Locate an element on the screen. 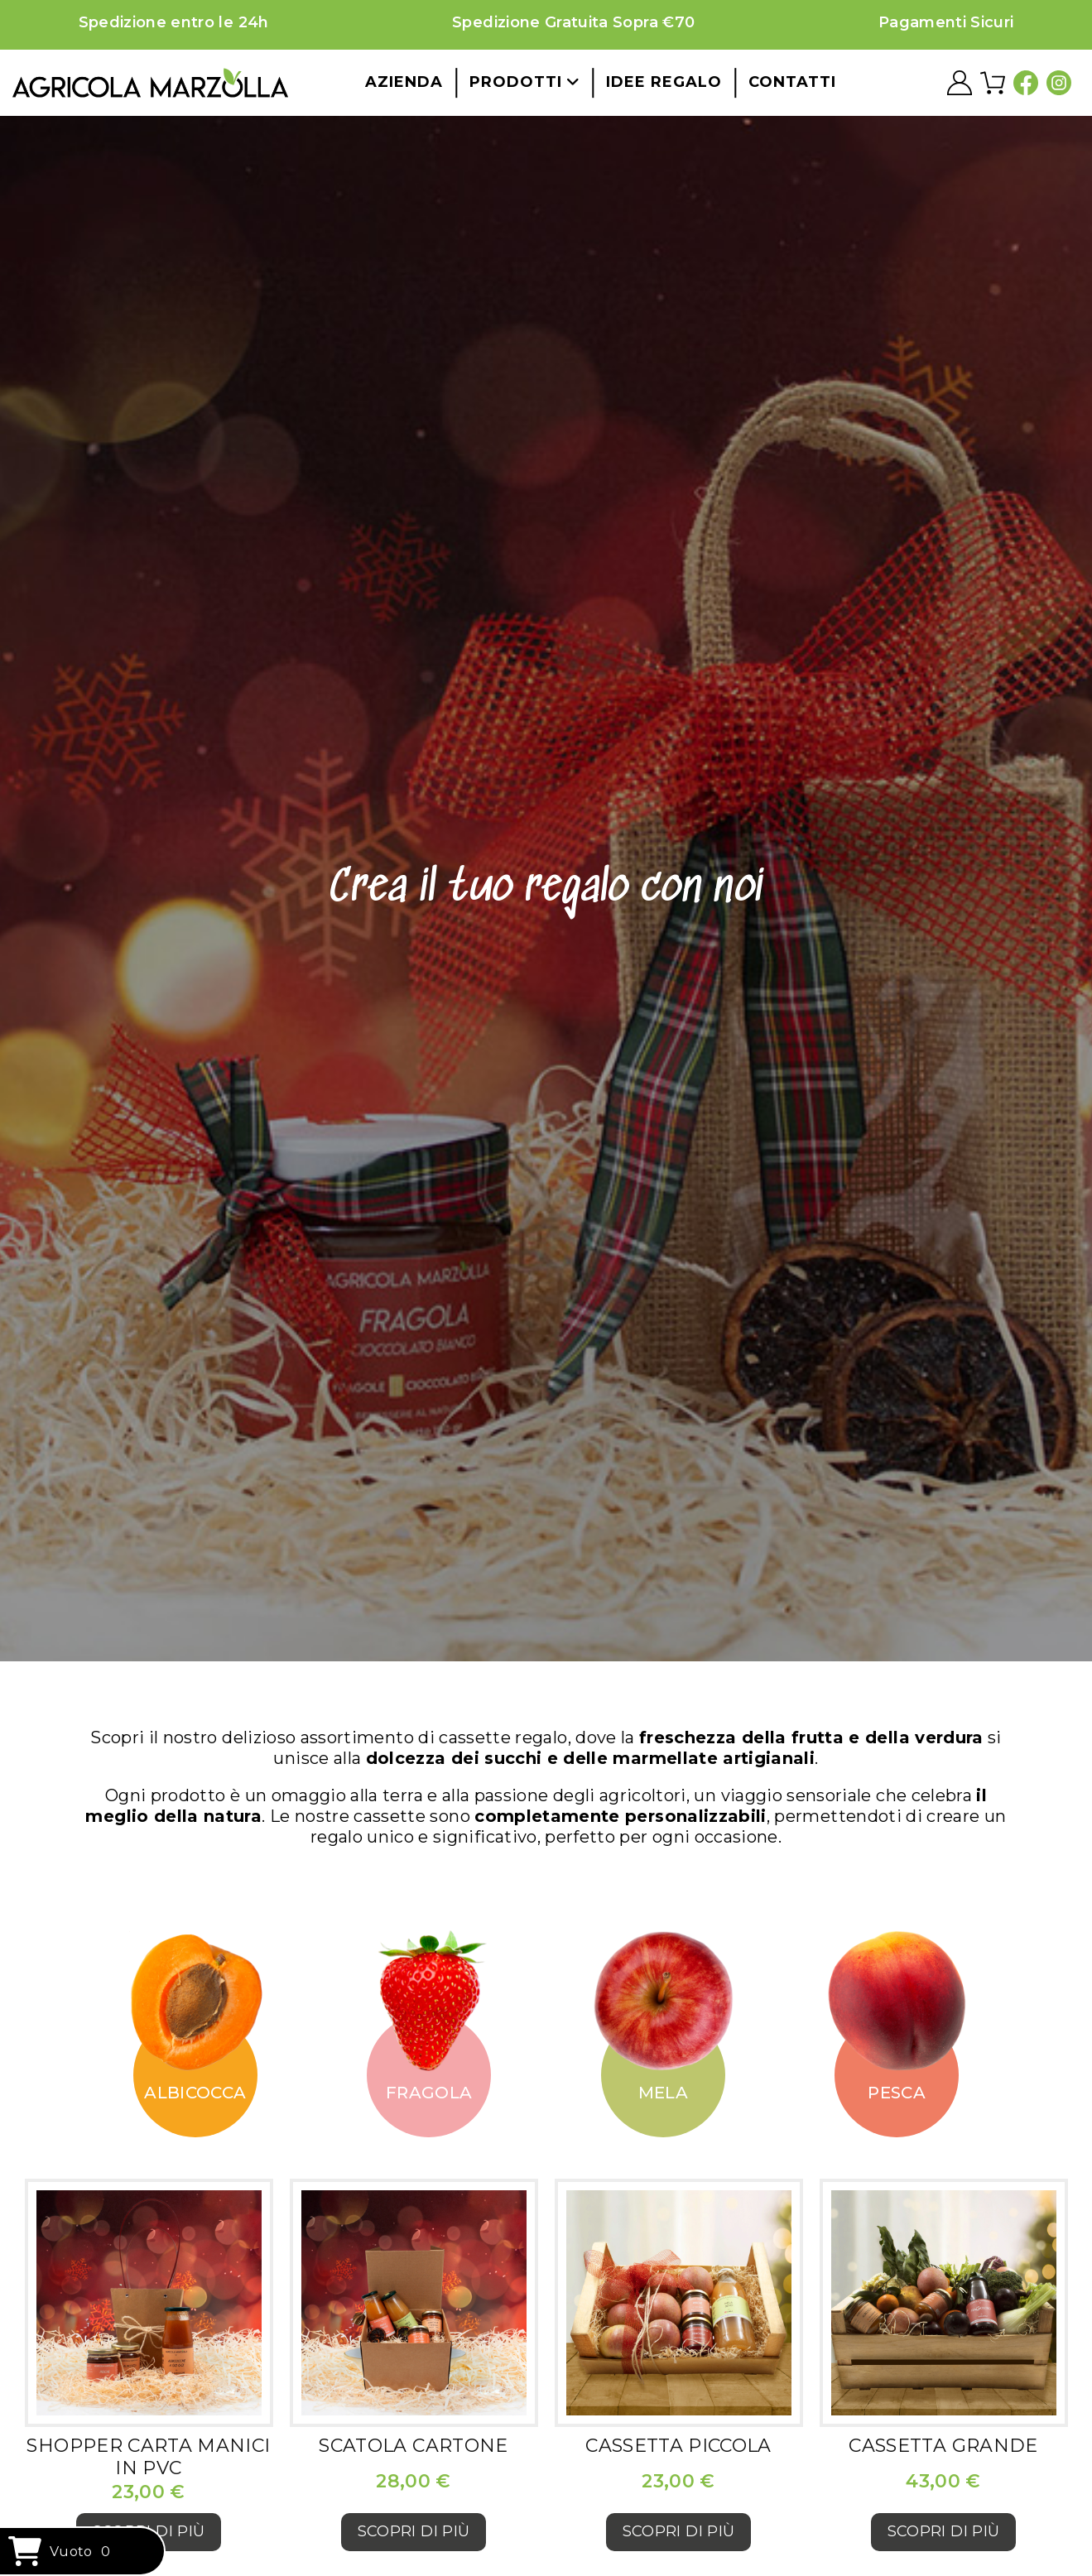 The width and height of the screenshot is (1092, 2576). Fragola is located at coordinates (429, 2093).